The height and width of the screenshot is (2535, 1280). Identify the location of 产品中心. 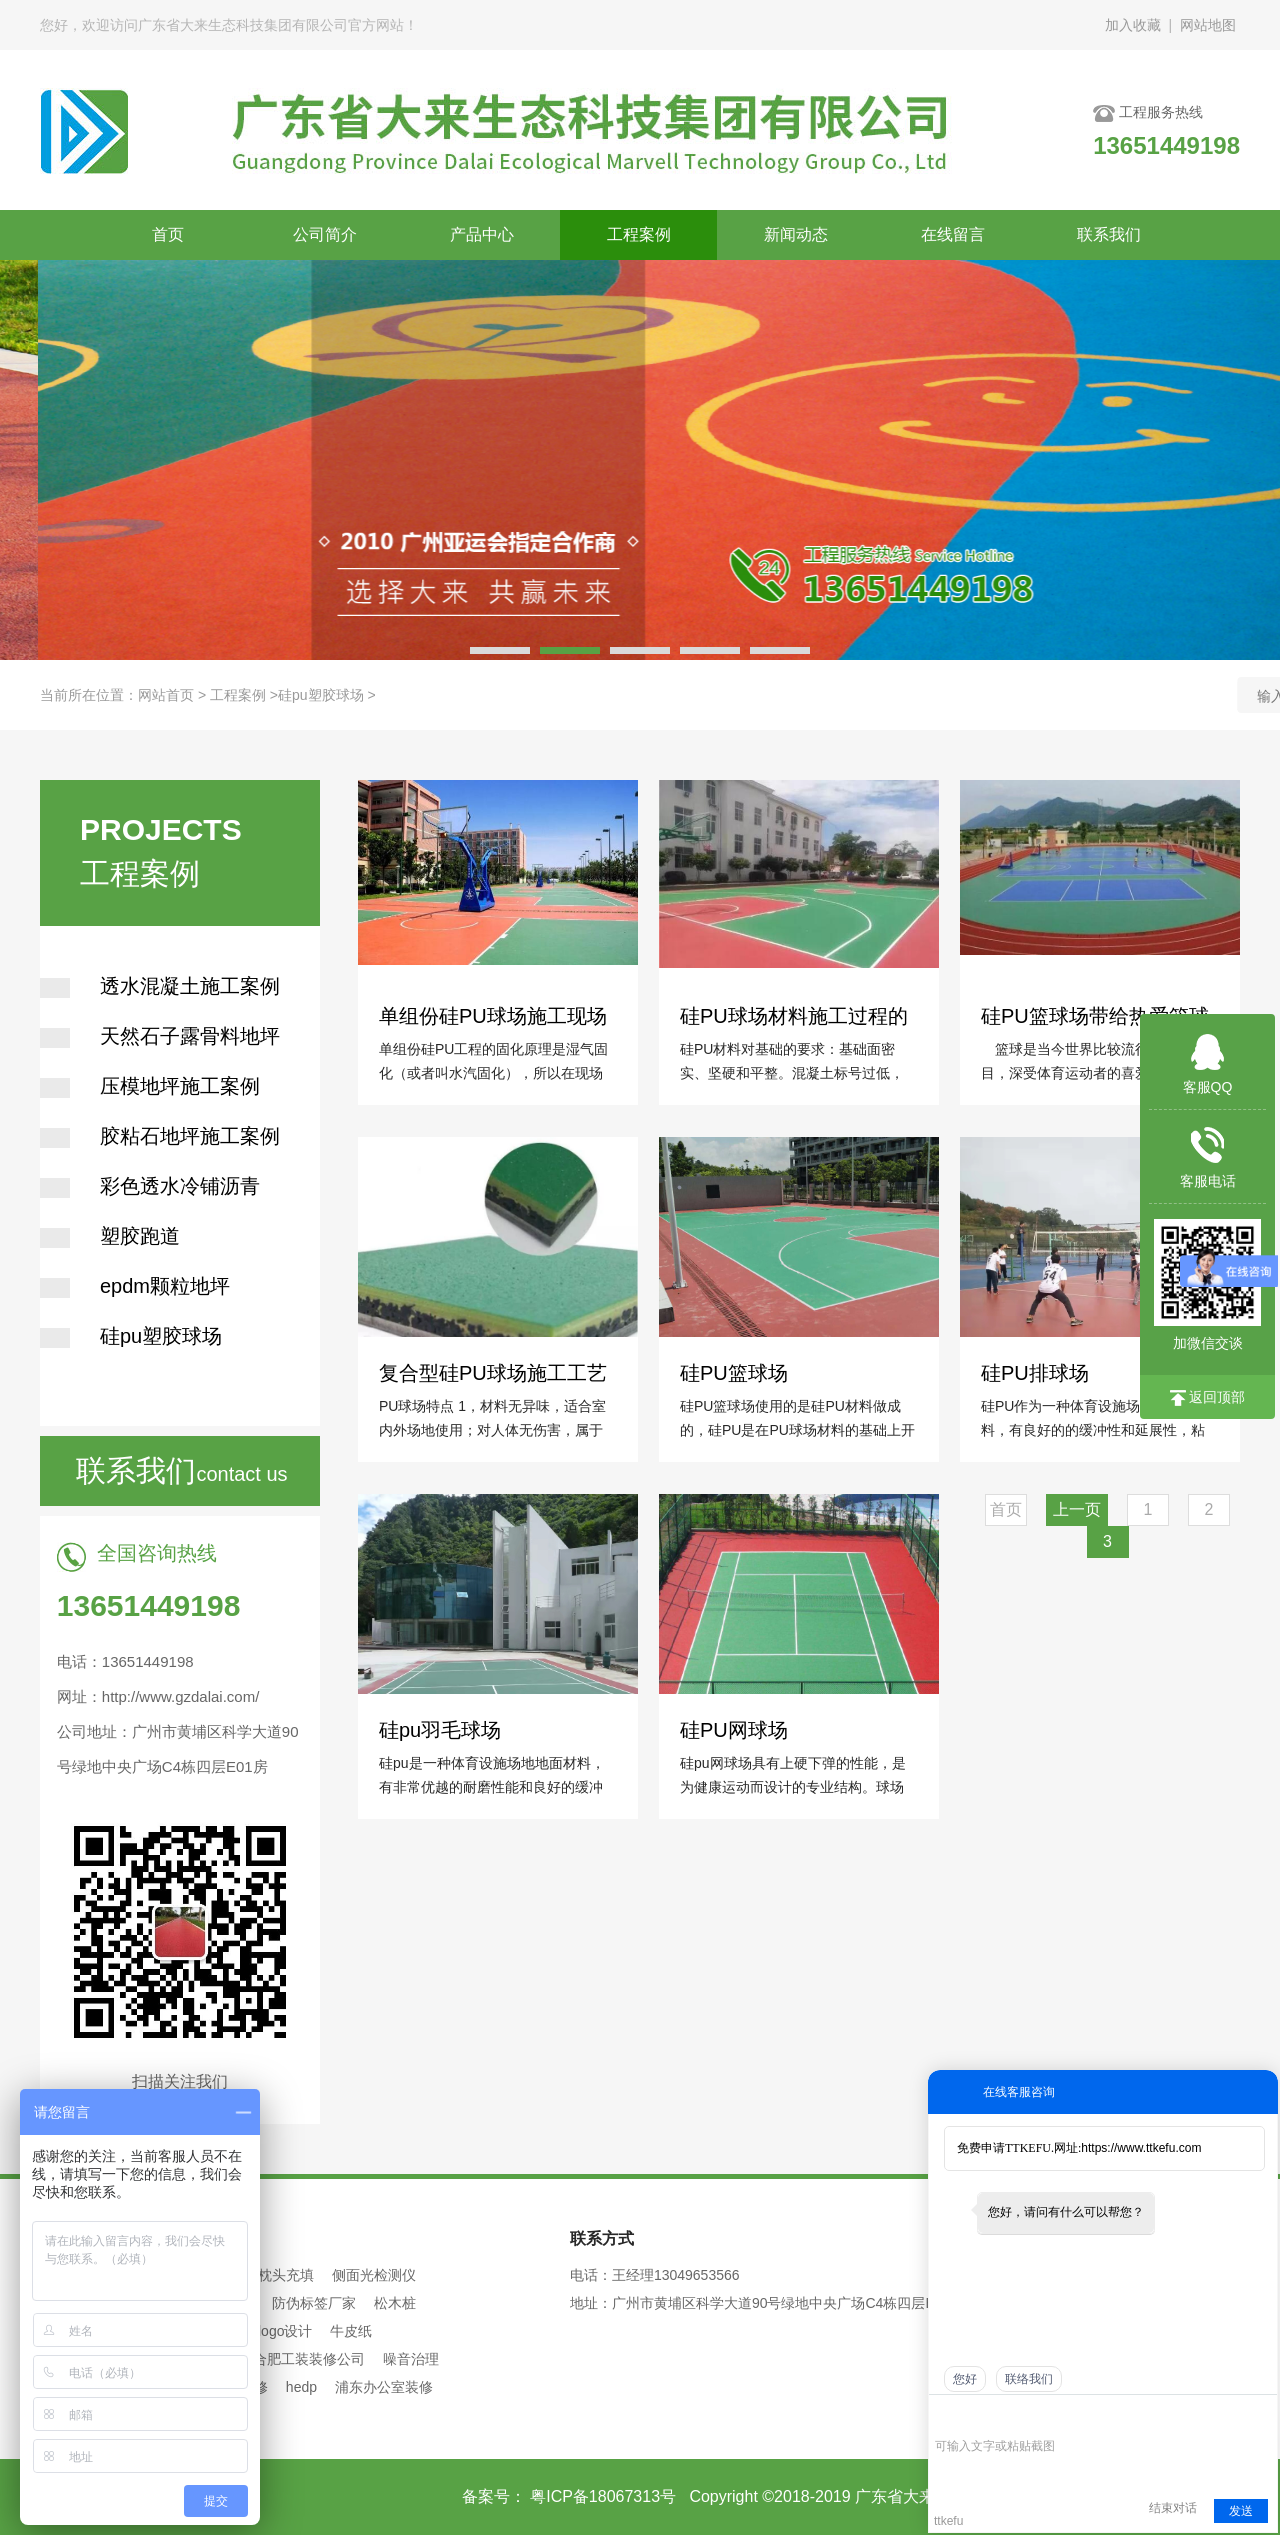
(482, 234).